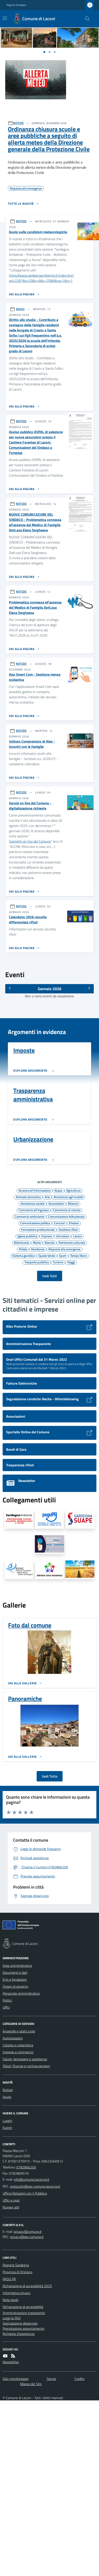 Image resolution: width=99 pixels, height=2576 pixels. I want to click on Prenotazione appuntamento, so click(23, 2328).